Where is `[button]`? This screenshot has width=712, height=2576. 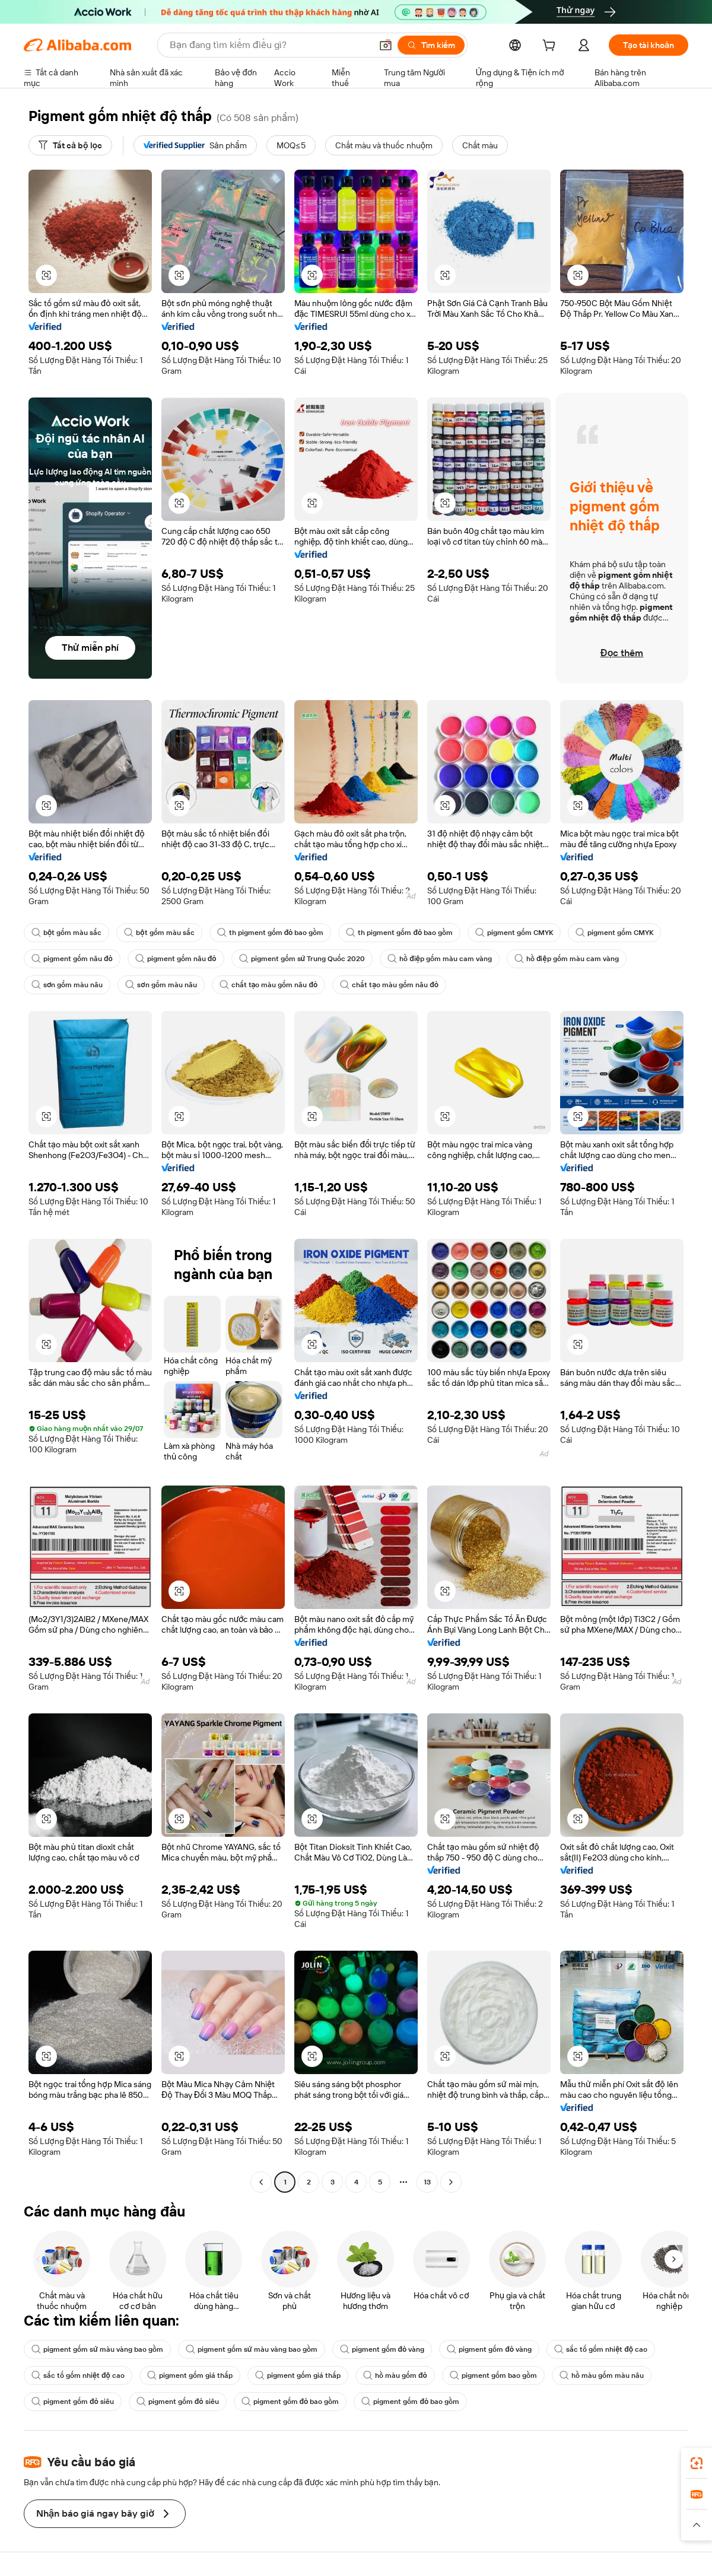
[button] is located at coordinates (386, 45).